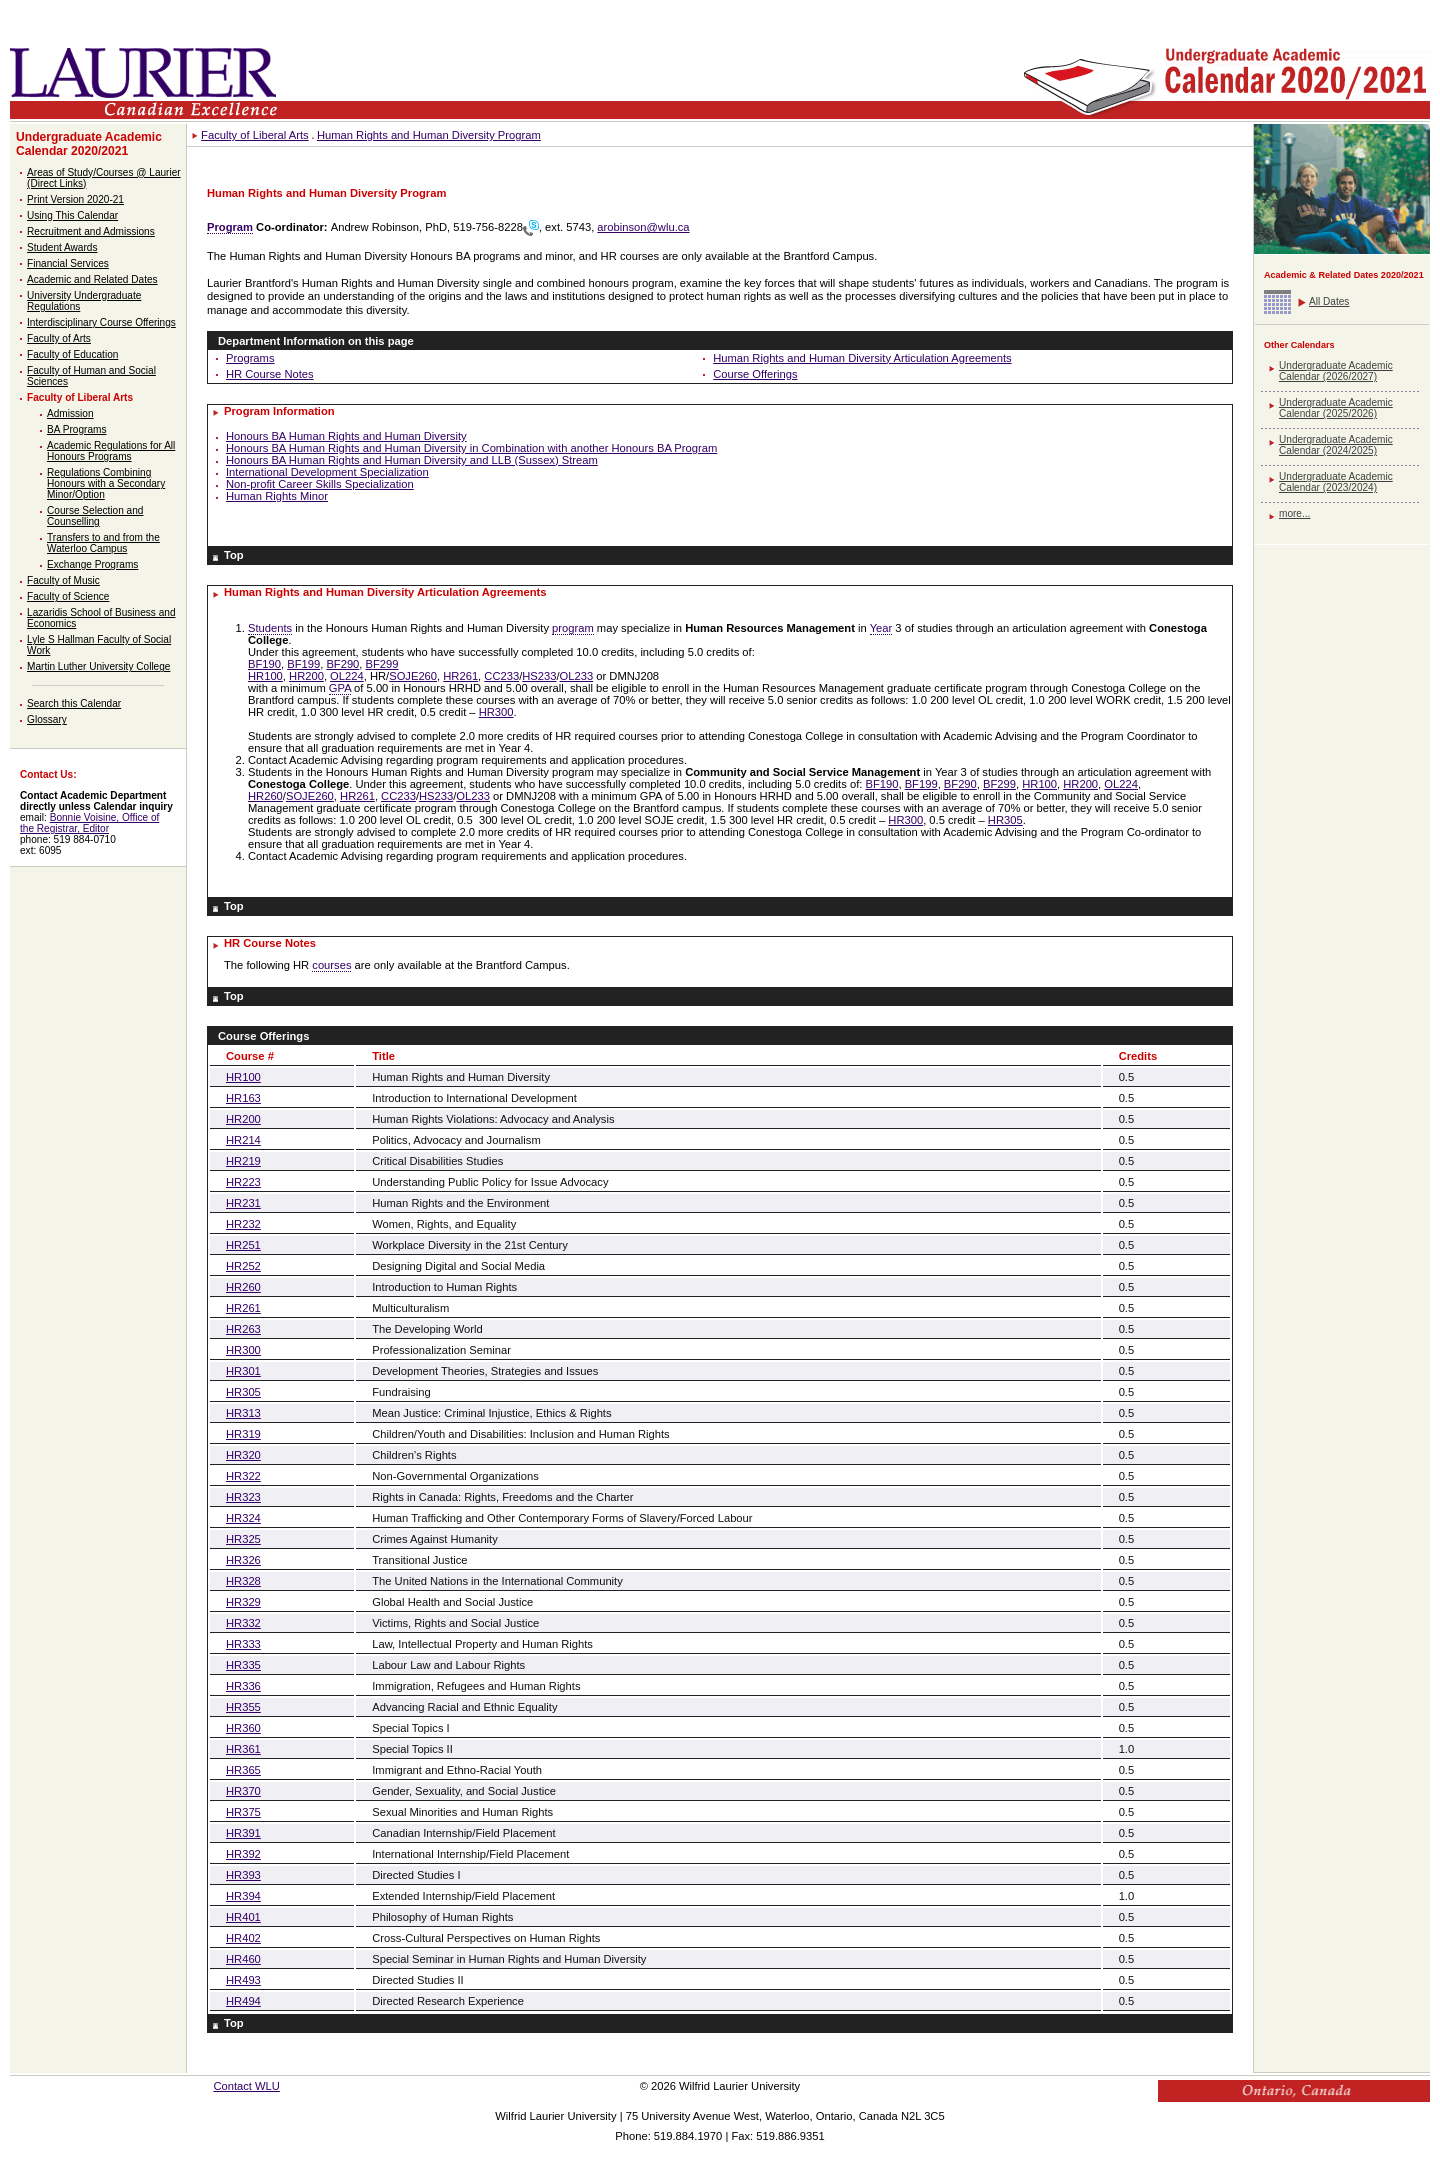  Describe the element at coordinates (234, 555) in the screenshot. I see `Top` at that location.